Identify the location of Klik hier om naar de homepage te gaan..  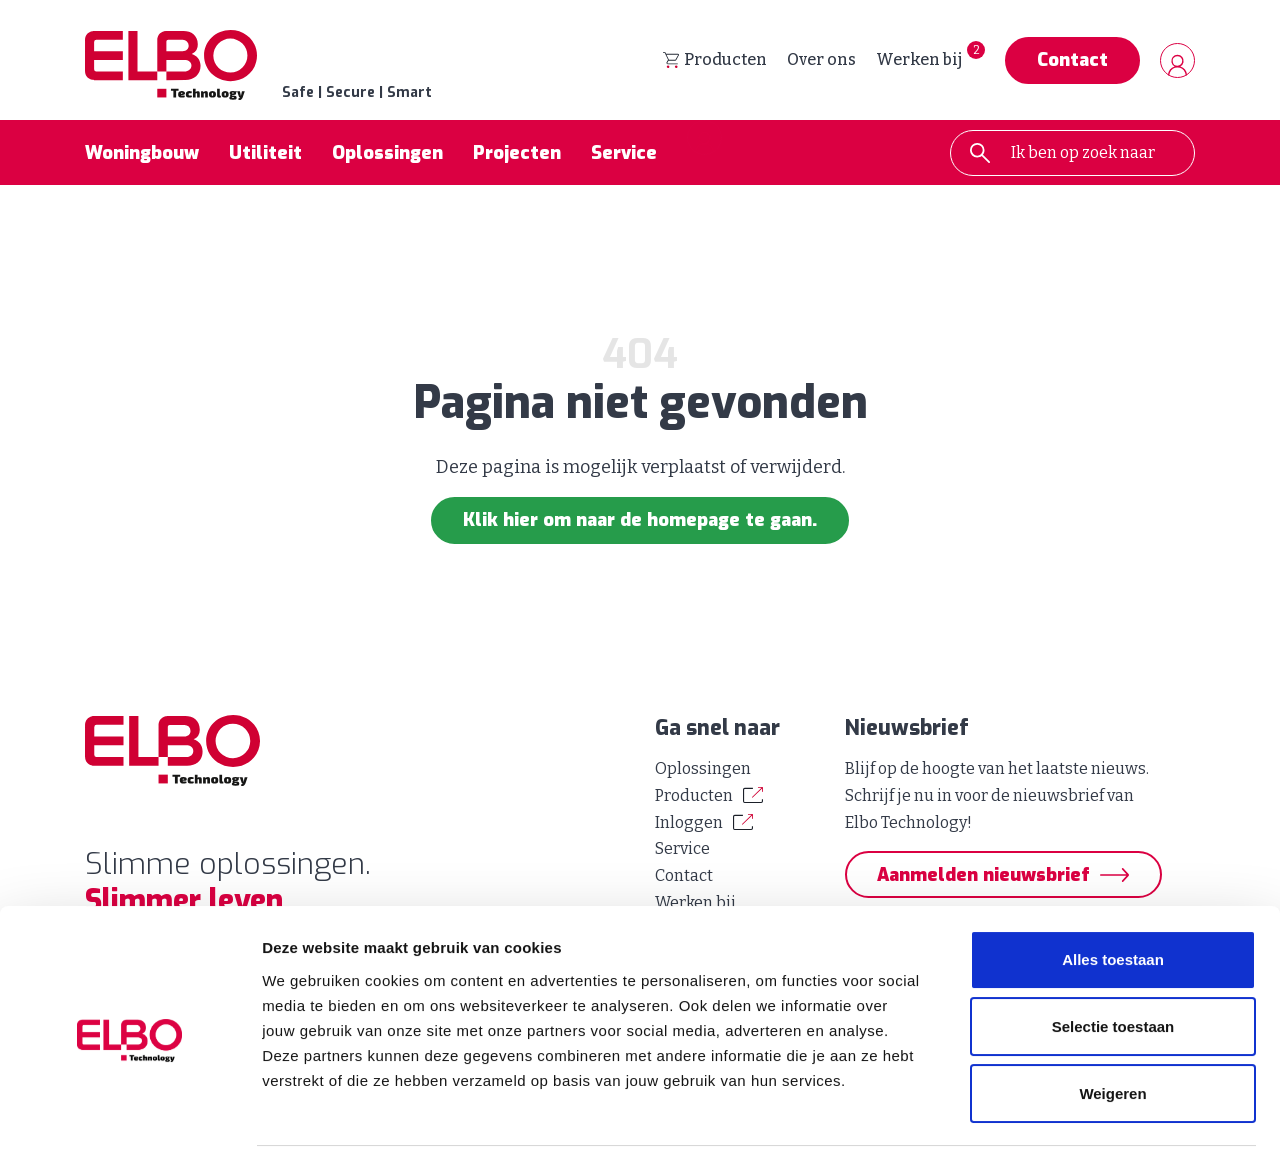
(640, 521).